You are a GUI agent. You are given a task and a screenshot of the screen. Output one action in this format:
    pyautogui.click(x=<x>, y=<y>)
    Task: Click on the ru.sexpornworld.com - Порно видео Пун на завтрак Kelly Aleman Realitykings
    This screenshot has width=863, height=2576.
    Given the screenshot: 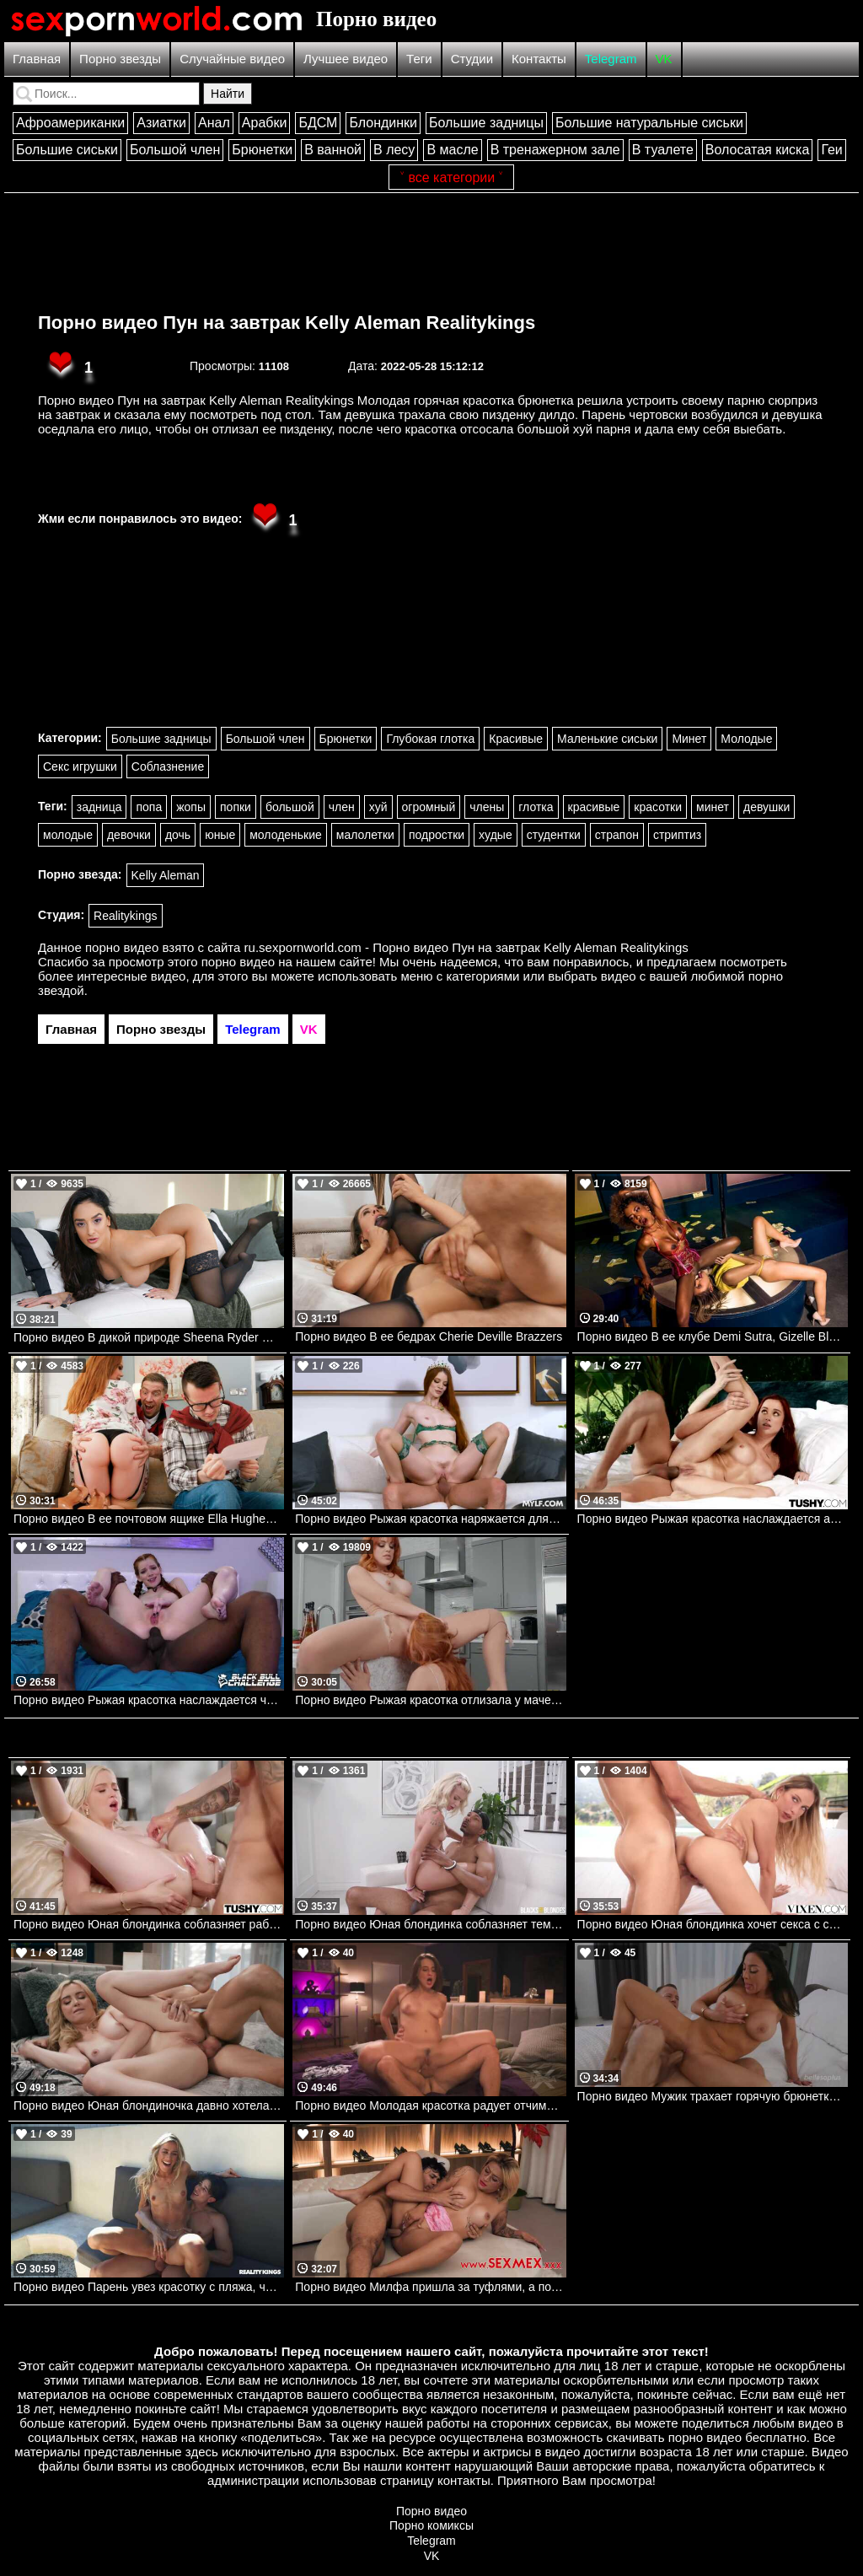 What is the action you would take?
    pyautogui.click(x=466, y=947)
    